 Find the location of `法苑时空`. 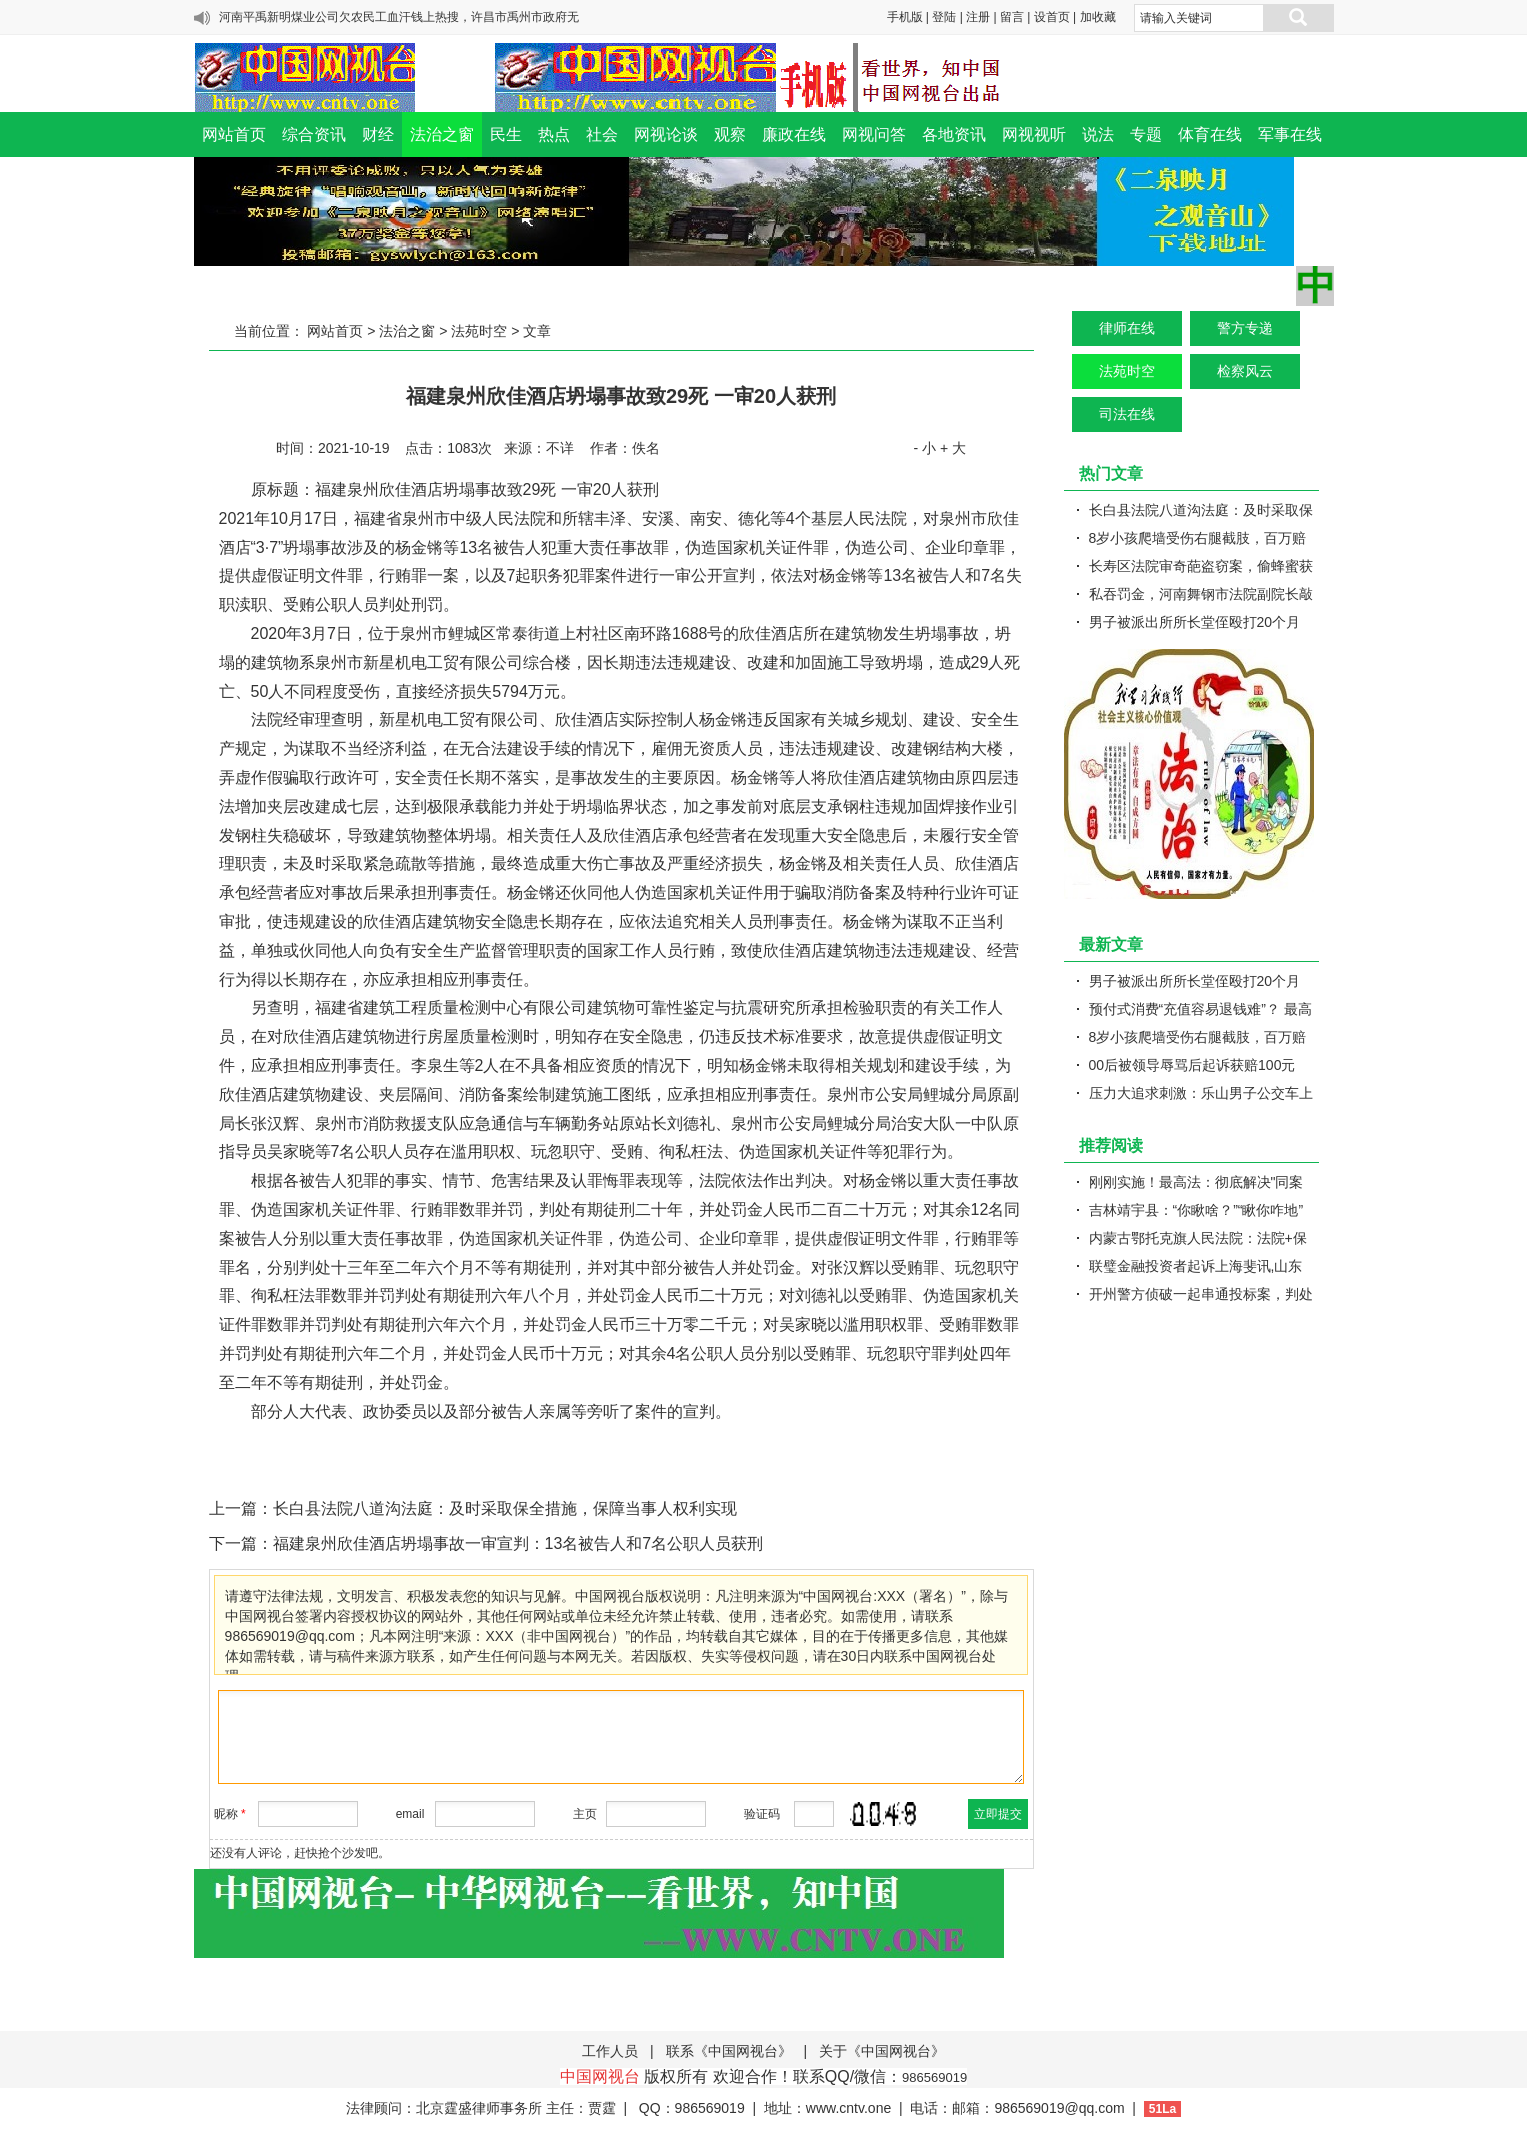

法苑时空 is located at coordinates (479, 331).